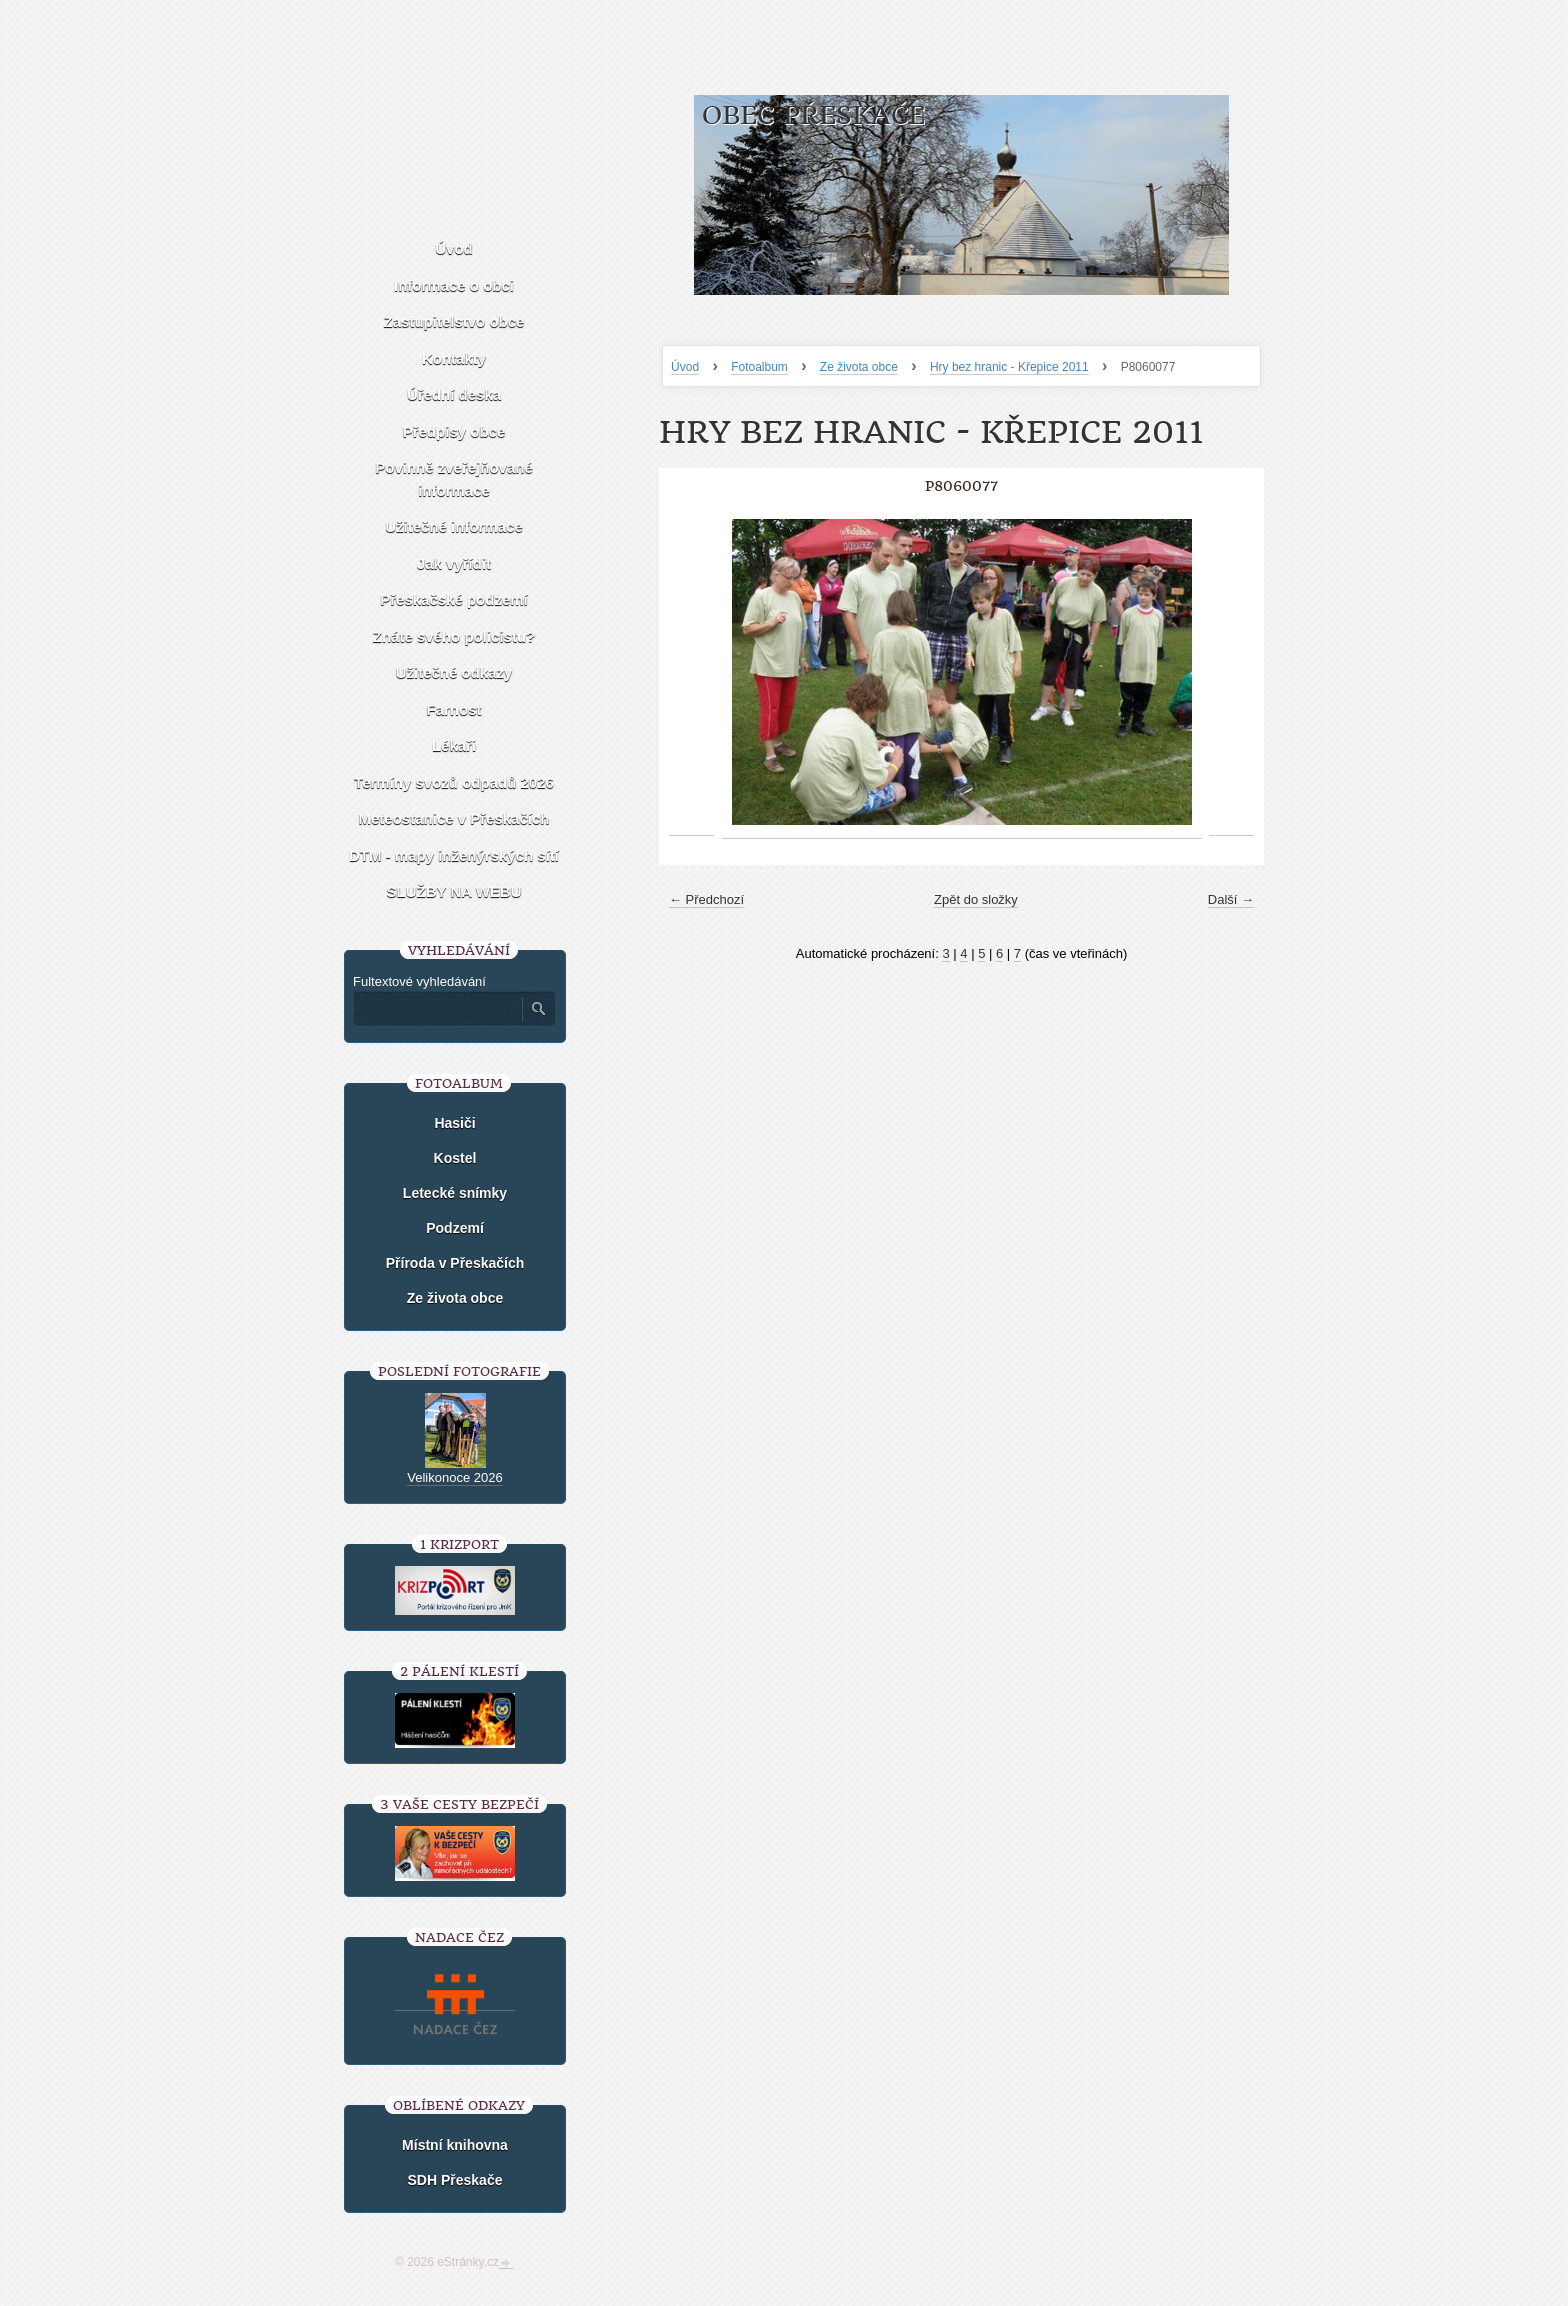 The height and width of the screenshot is (2306, 1568). I want to click on Úvod, so click(685, 367).